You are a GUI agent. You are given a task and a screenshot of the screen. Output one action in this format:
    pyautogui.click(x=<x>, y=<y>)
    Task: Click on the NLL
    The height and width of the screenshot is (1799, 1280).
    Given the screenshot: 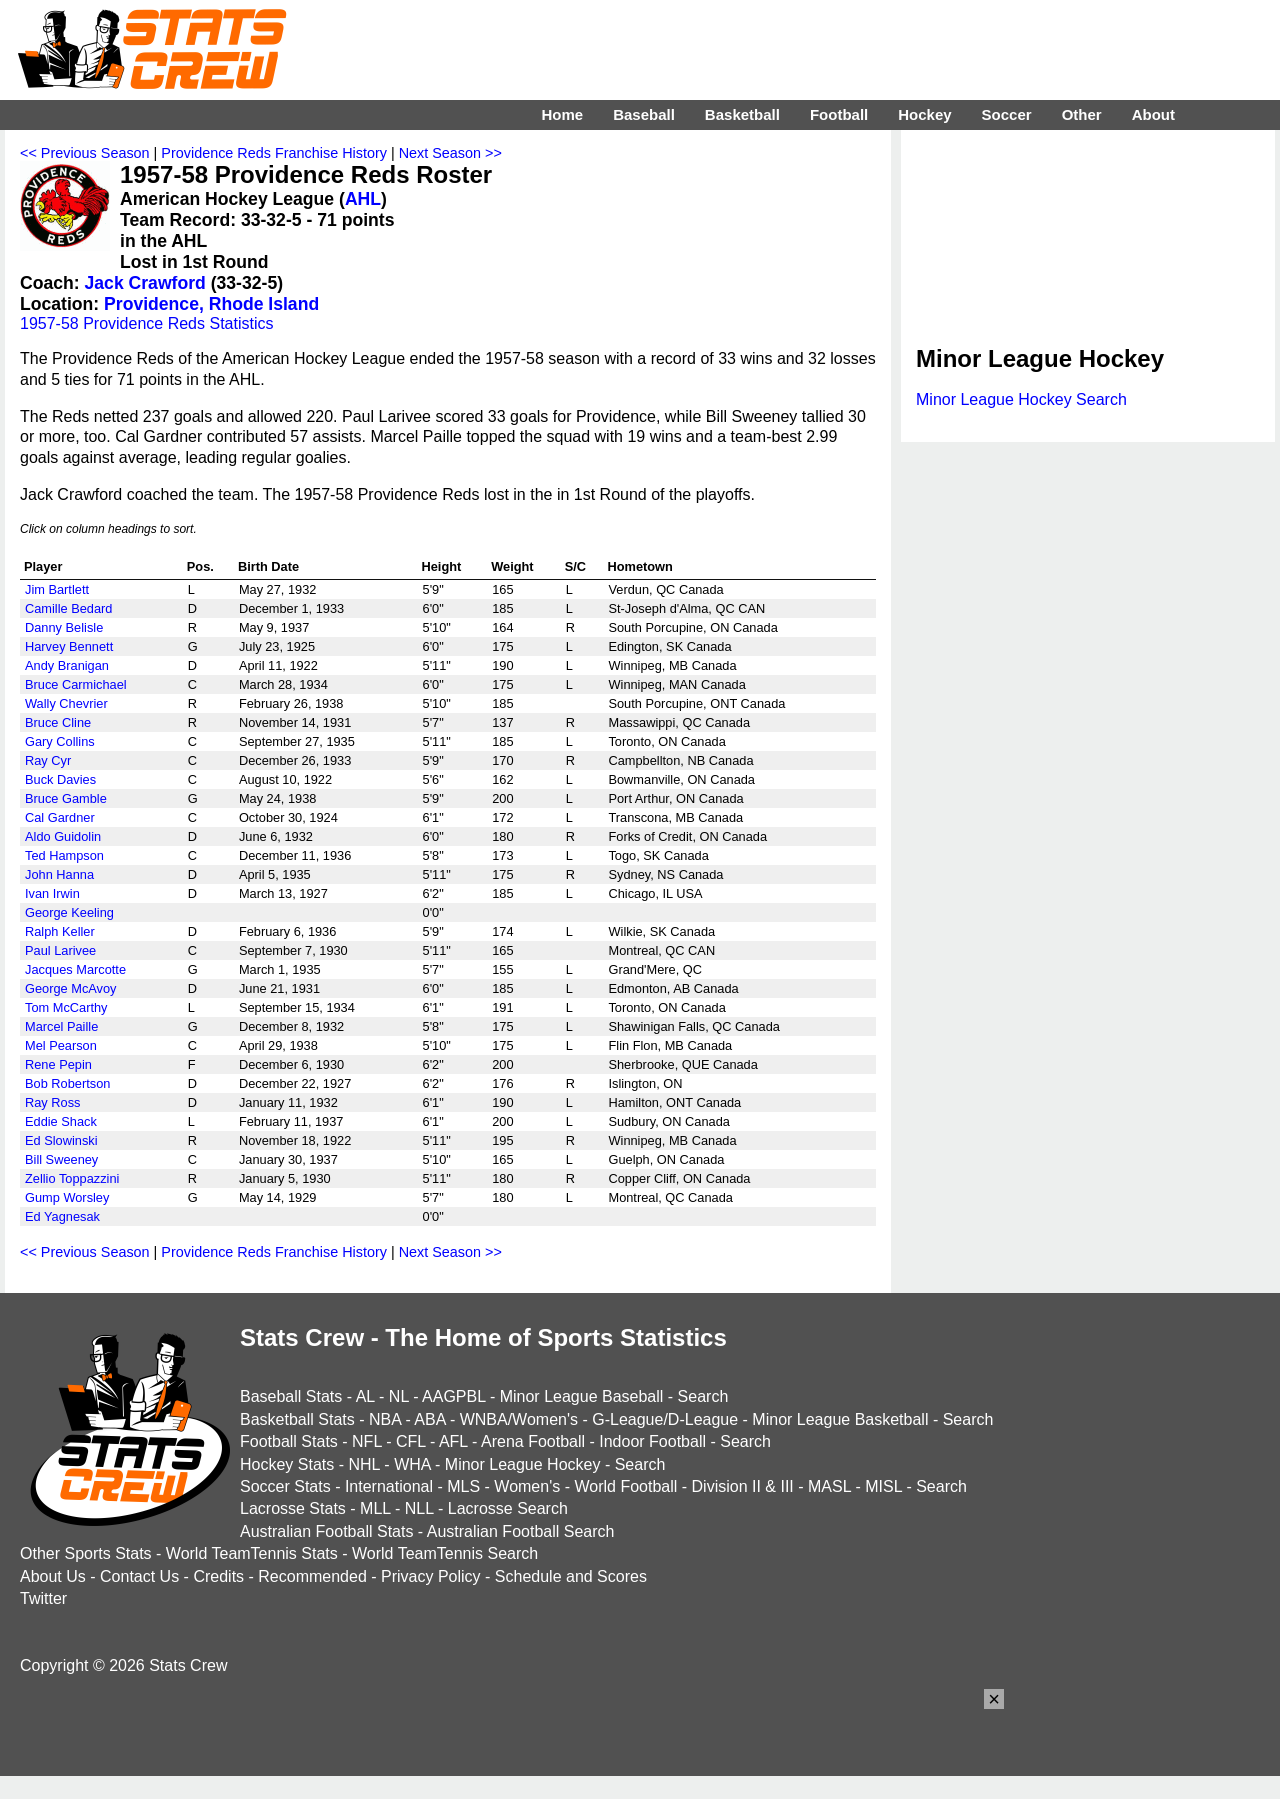 What is the action you would take?
    pyautogui.click(x=419, y=1508)
    